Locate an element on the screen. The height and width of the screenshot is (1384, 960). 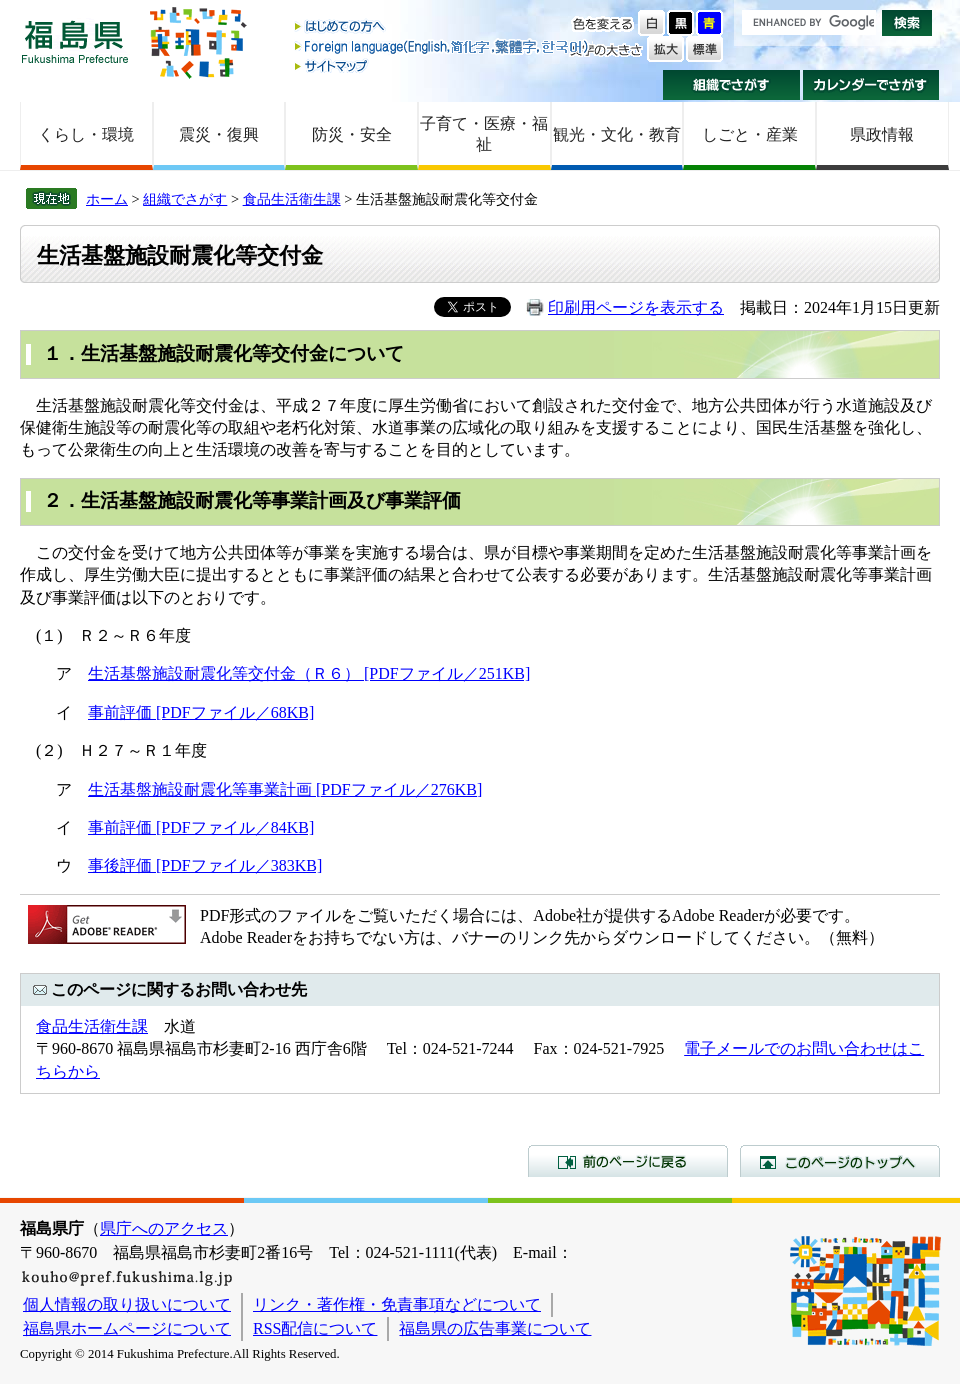
くらし・環境 is located at coordinates (86, 134).